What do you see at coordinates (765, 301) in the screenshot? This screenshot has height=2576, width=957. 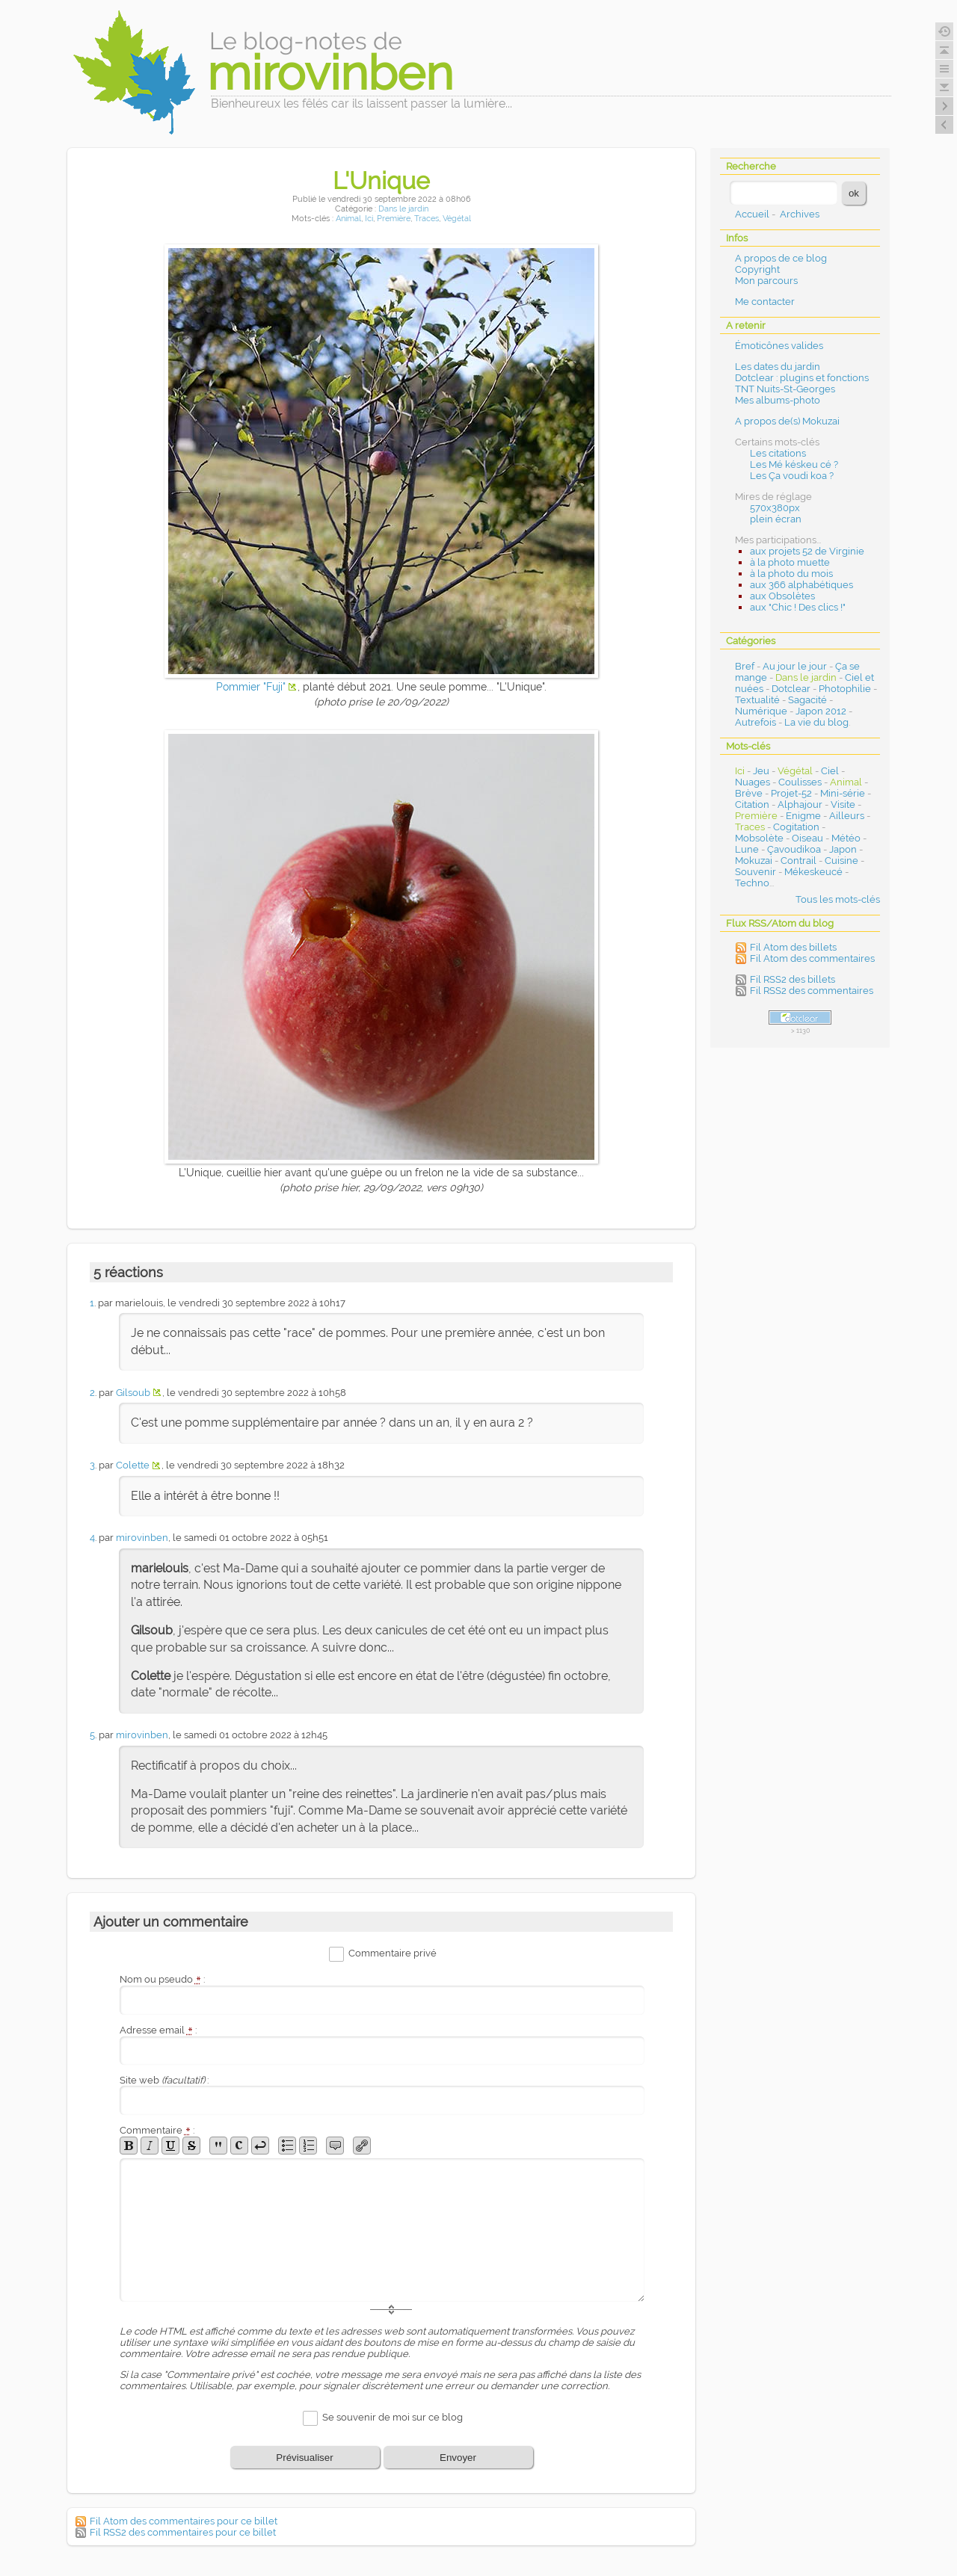 I see `Me contacter` at bounding box center [765, 301].